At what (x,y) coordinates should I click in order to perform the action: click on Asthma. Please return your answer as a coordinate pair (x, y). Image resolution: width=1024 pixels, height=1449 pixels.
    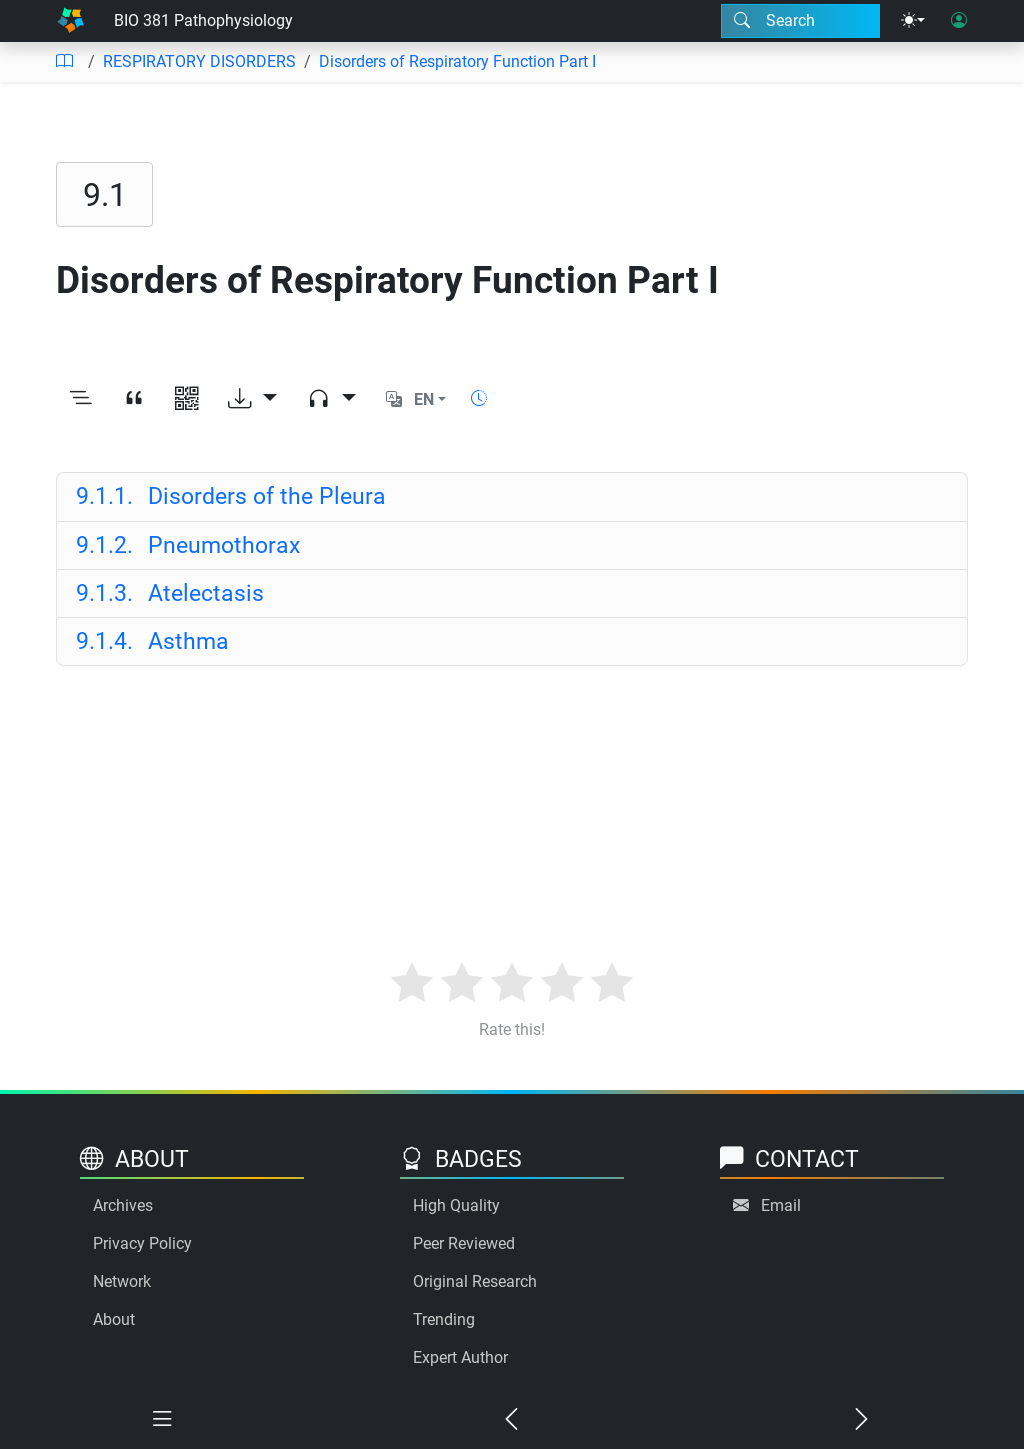
    Looking at the image, I should click on (152, 641).